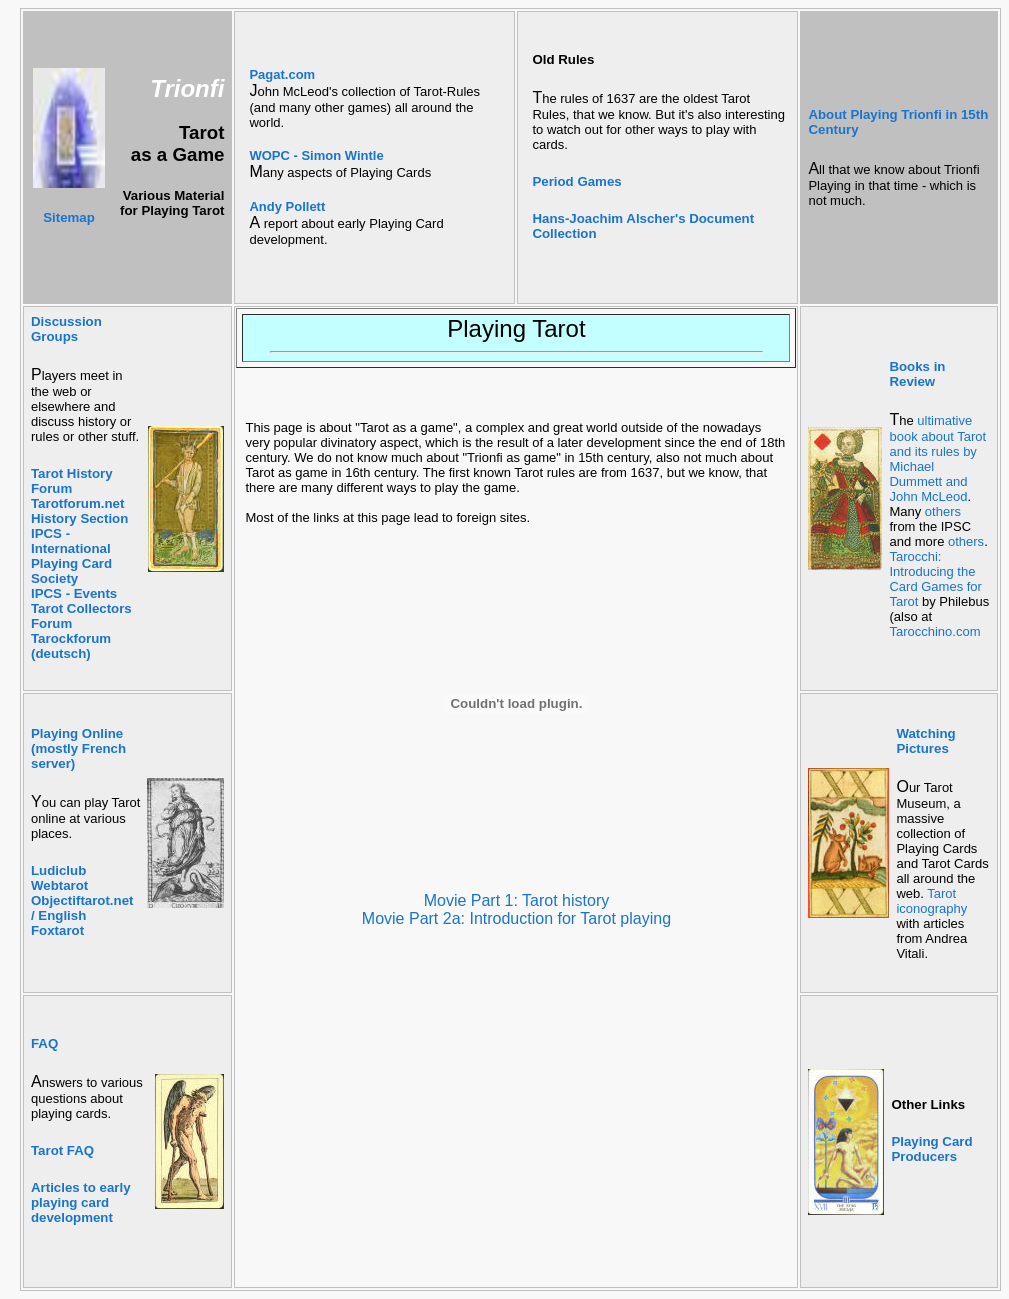  Describe the element at coordinates (931, 1149) in the screenshot. I see `Playing Card Producers` at that location.